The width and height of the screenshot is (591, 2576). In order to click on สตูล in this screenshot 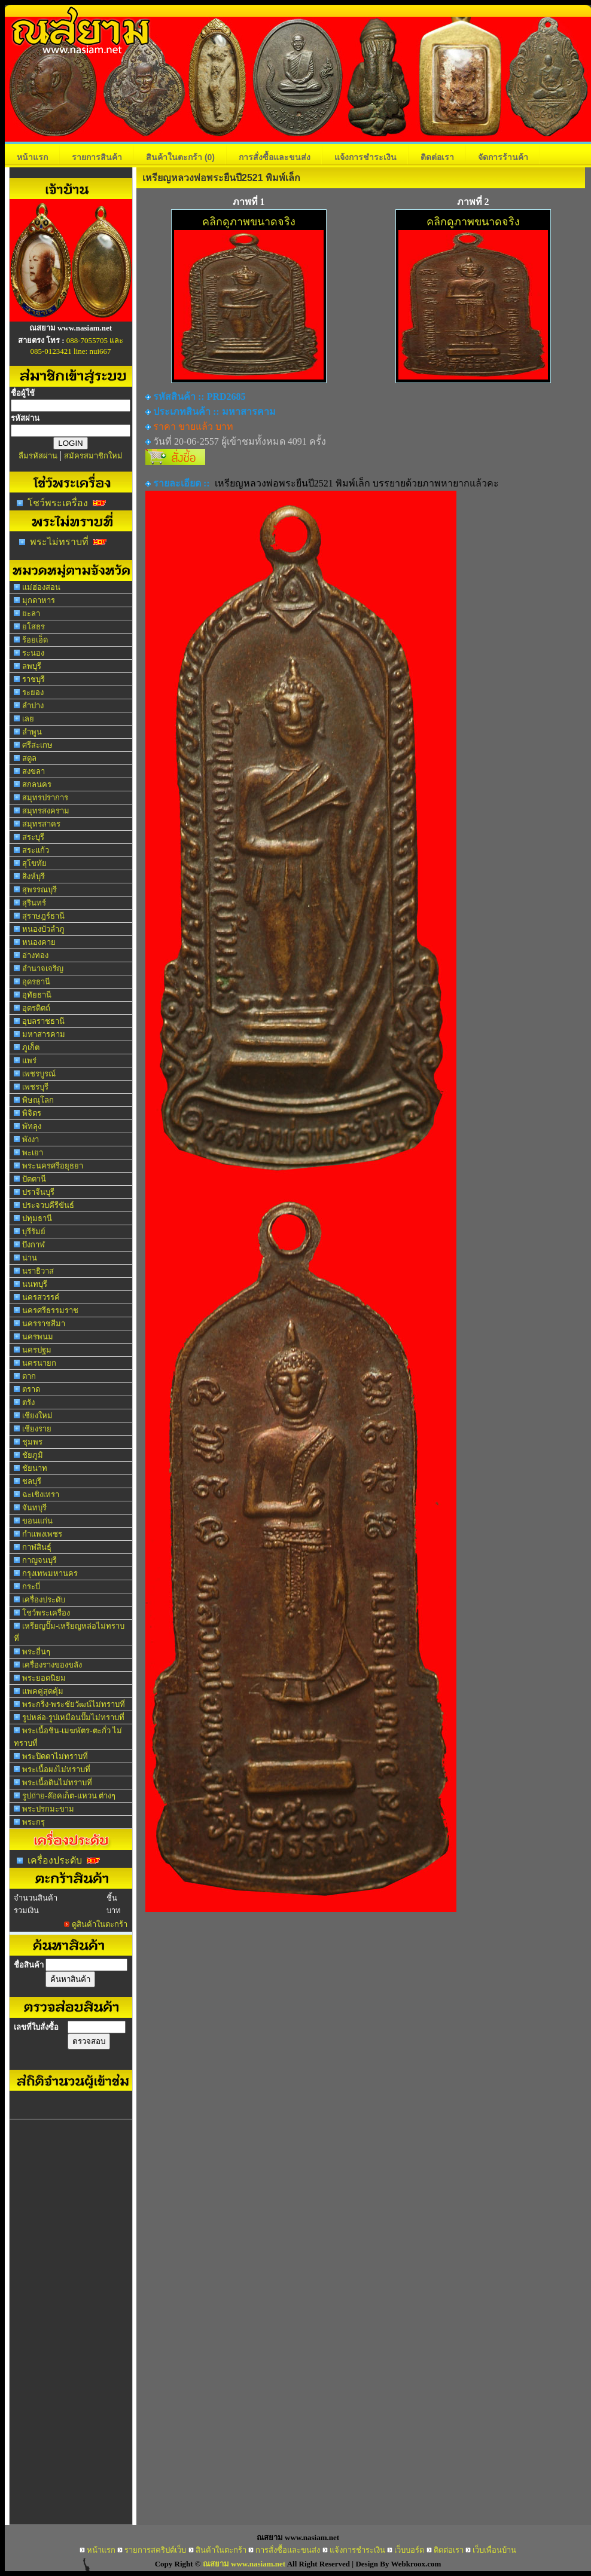, I will do `click(29, 758)`.